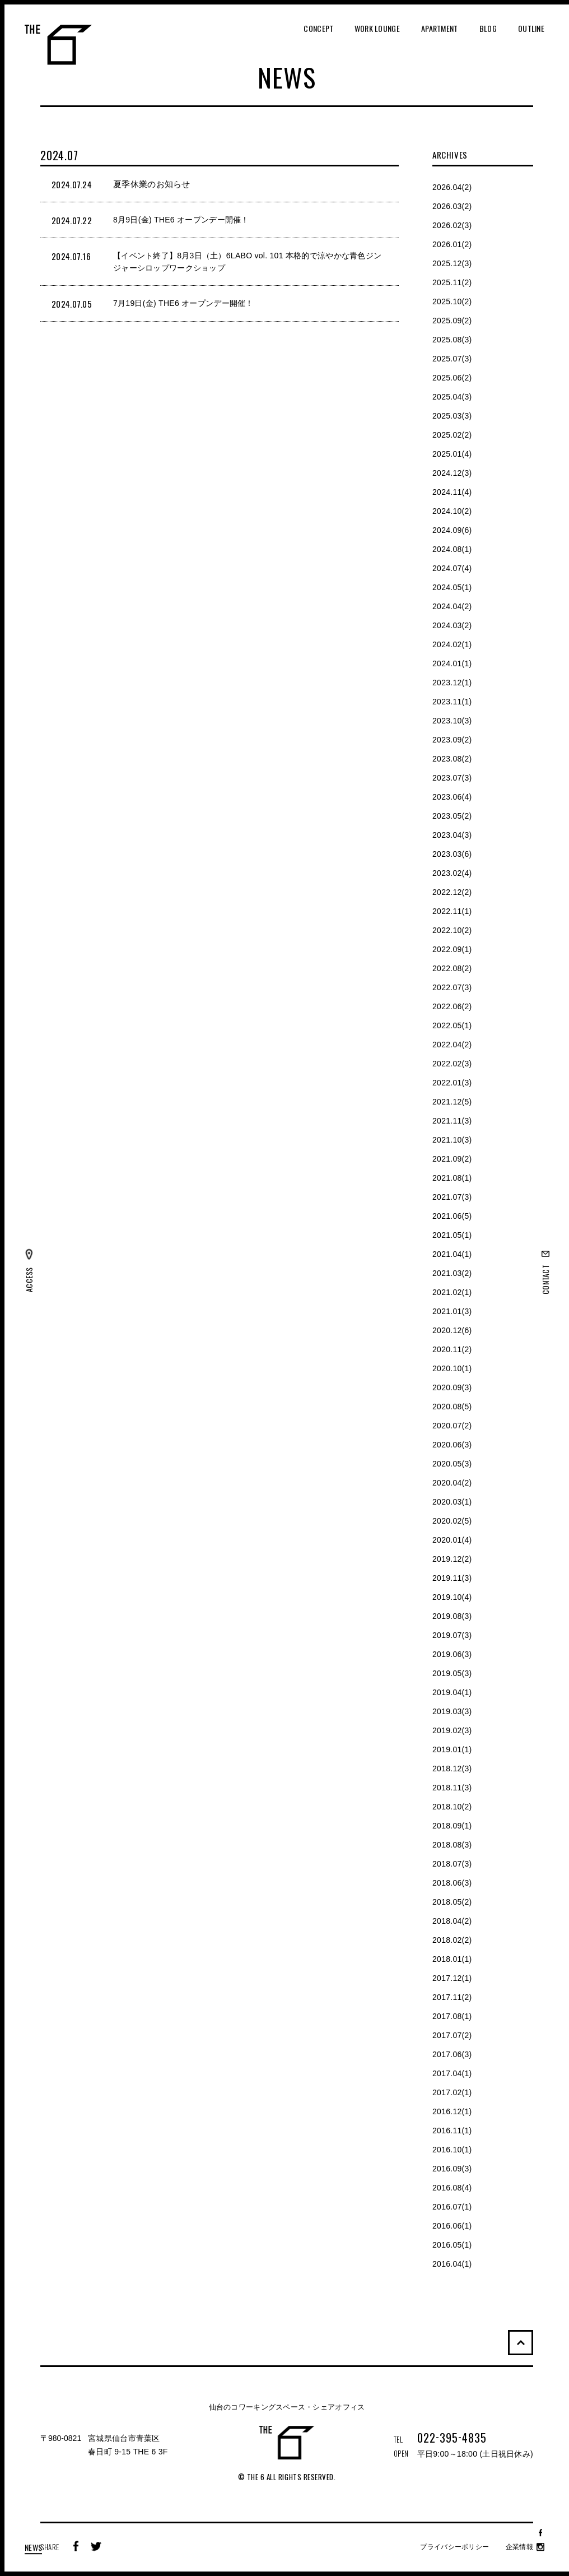 The image size is (569, 2576). Describe the element at coordinates (452, 1368) in the screenshot. I see `2020.10(1)` at that location.